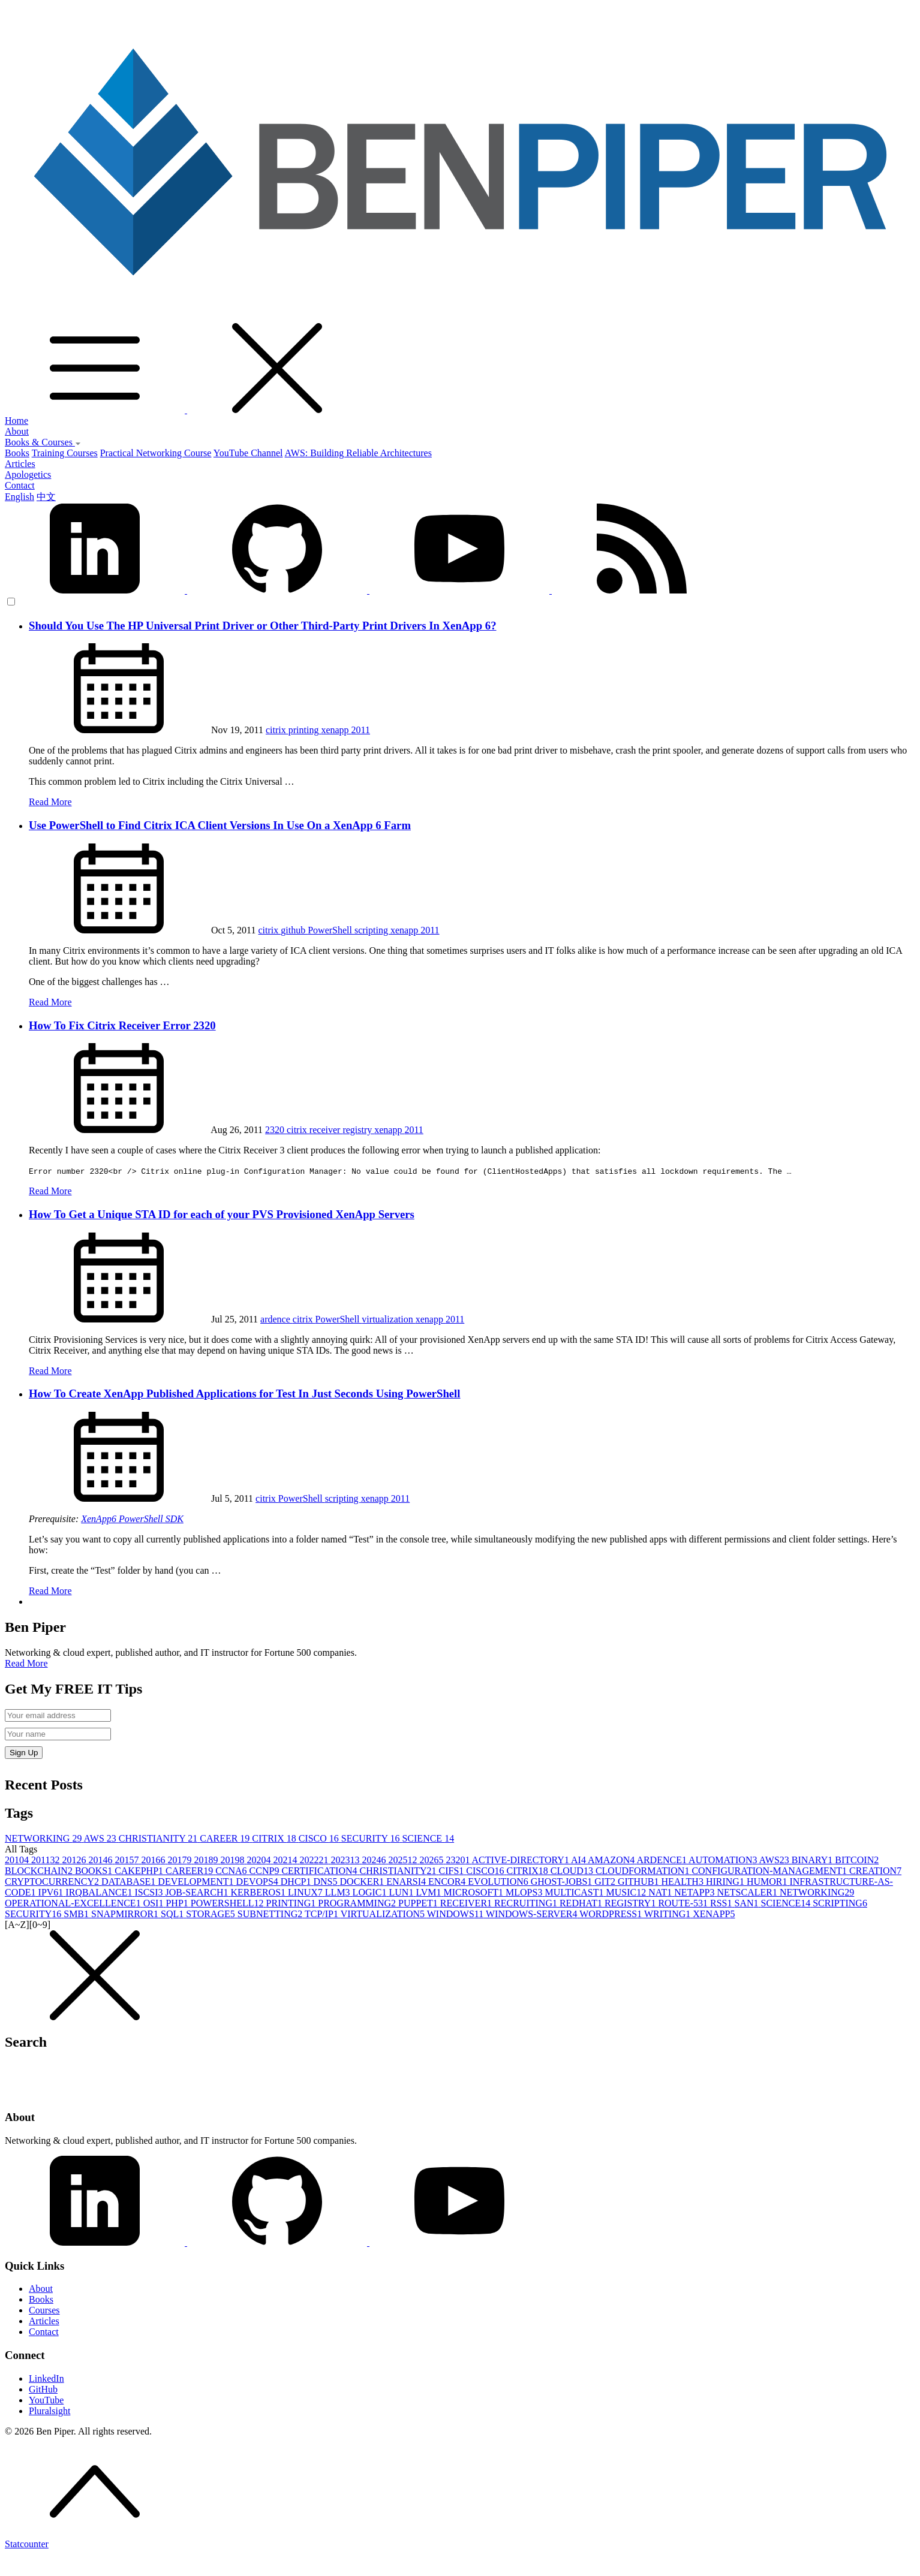  I want to click on ENARSI, so click(407, 1881).